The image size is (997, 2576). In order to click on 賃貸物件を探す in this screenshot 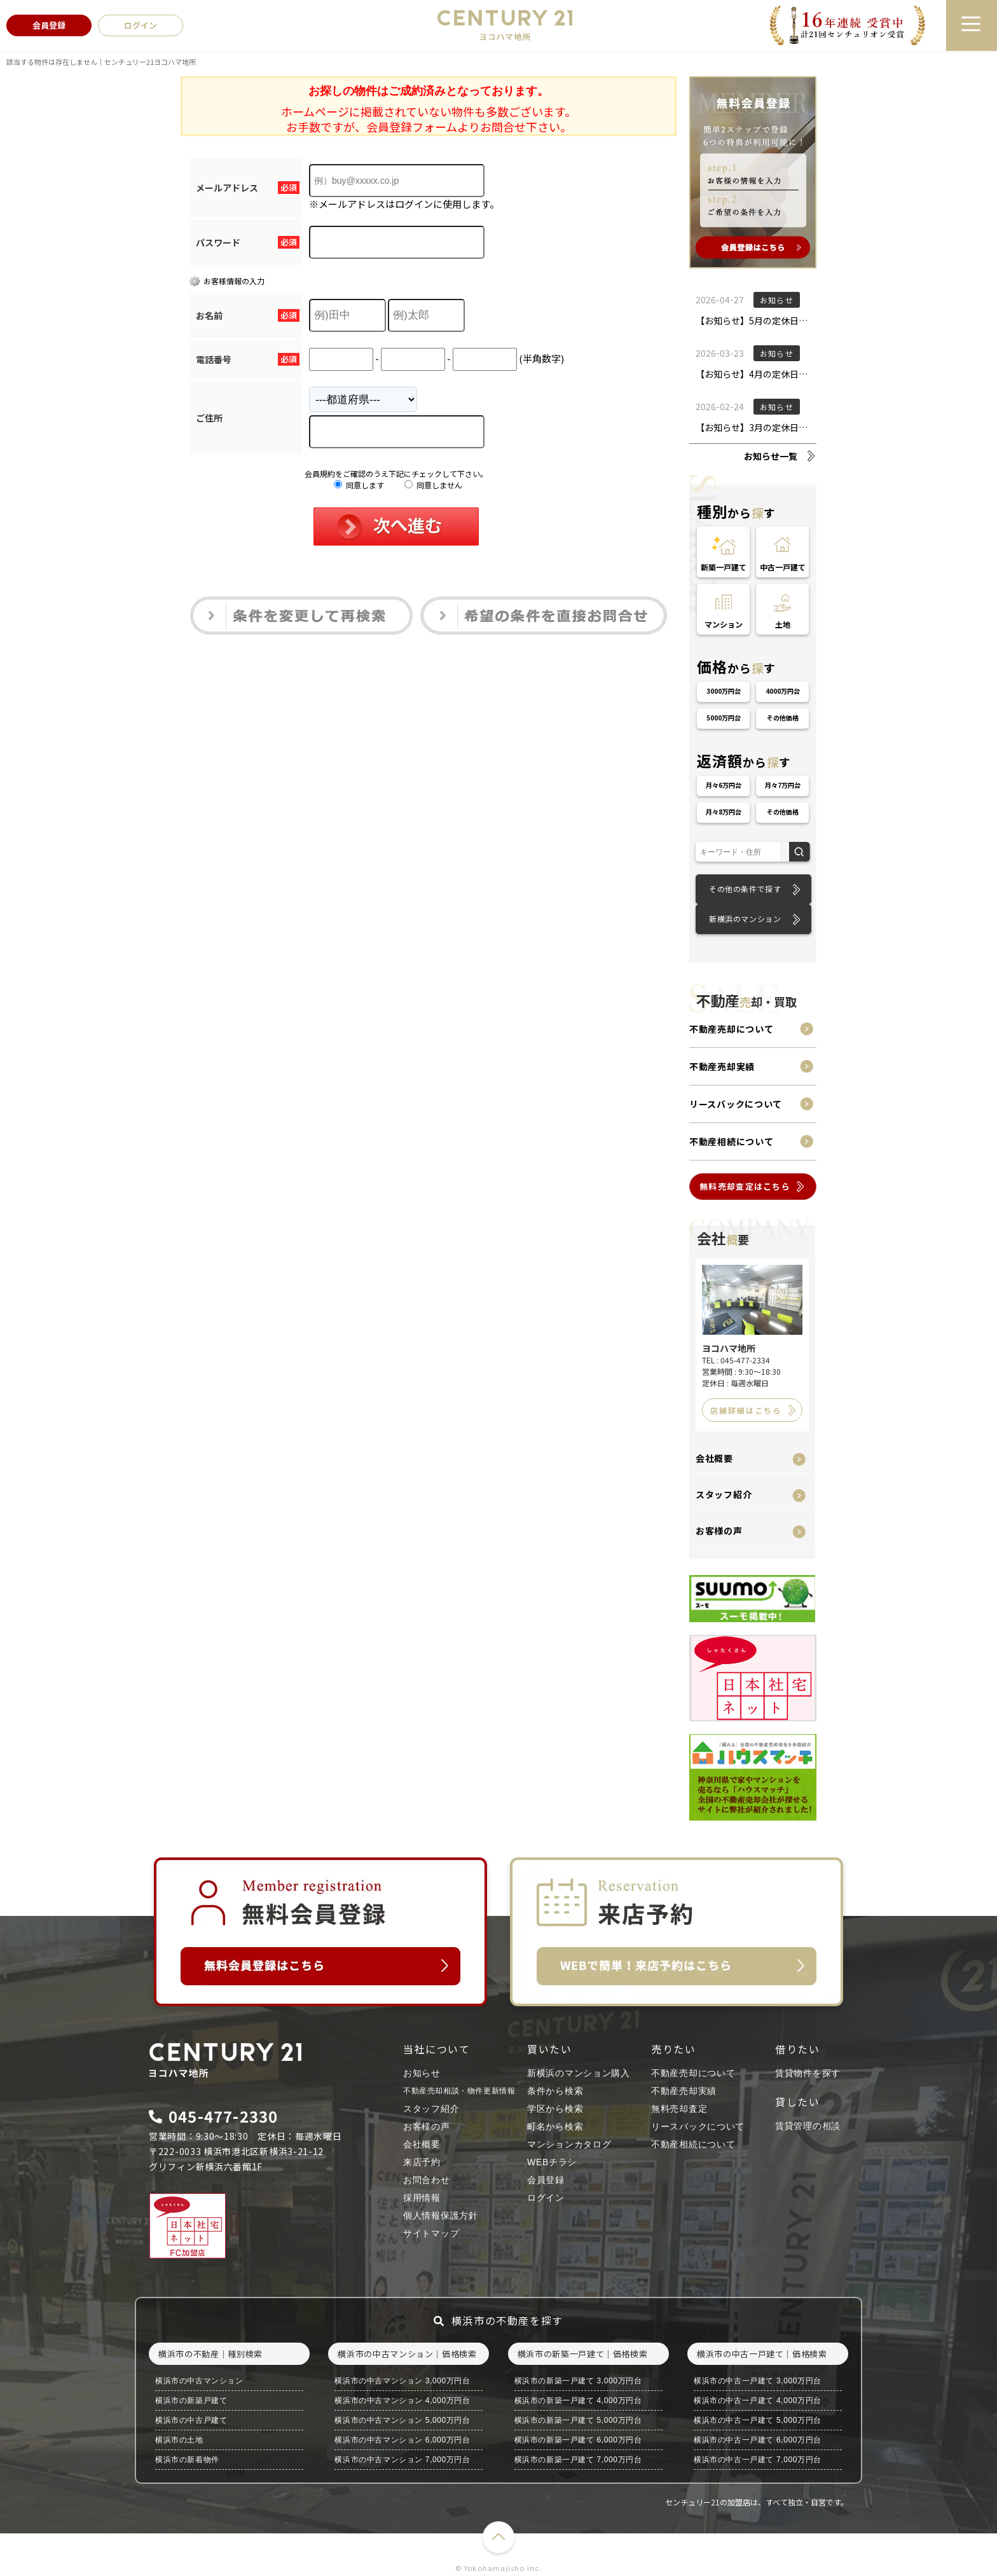, I will do `click(808, 2073)`.